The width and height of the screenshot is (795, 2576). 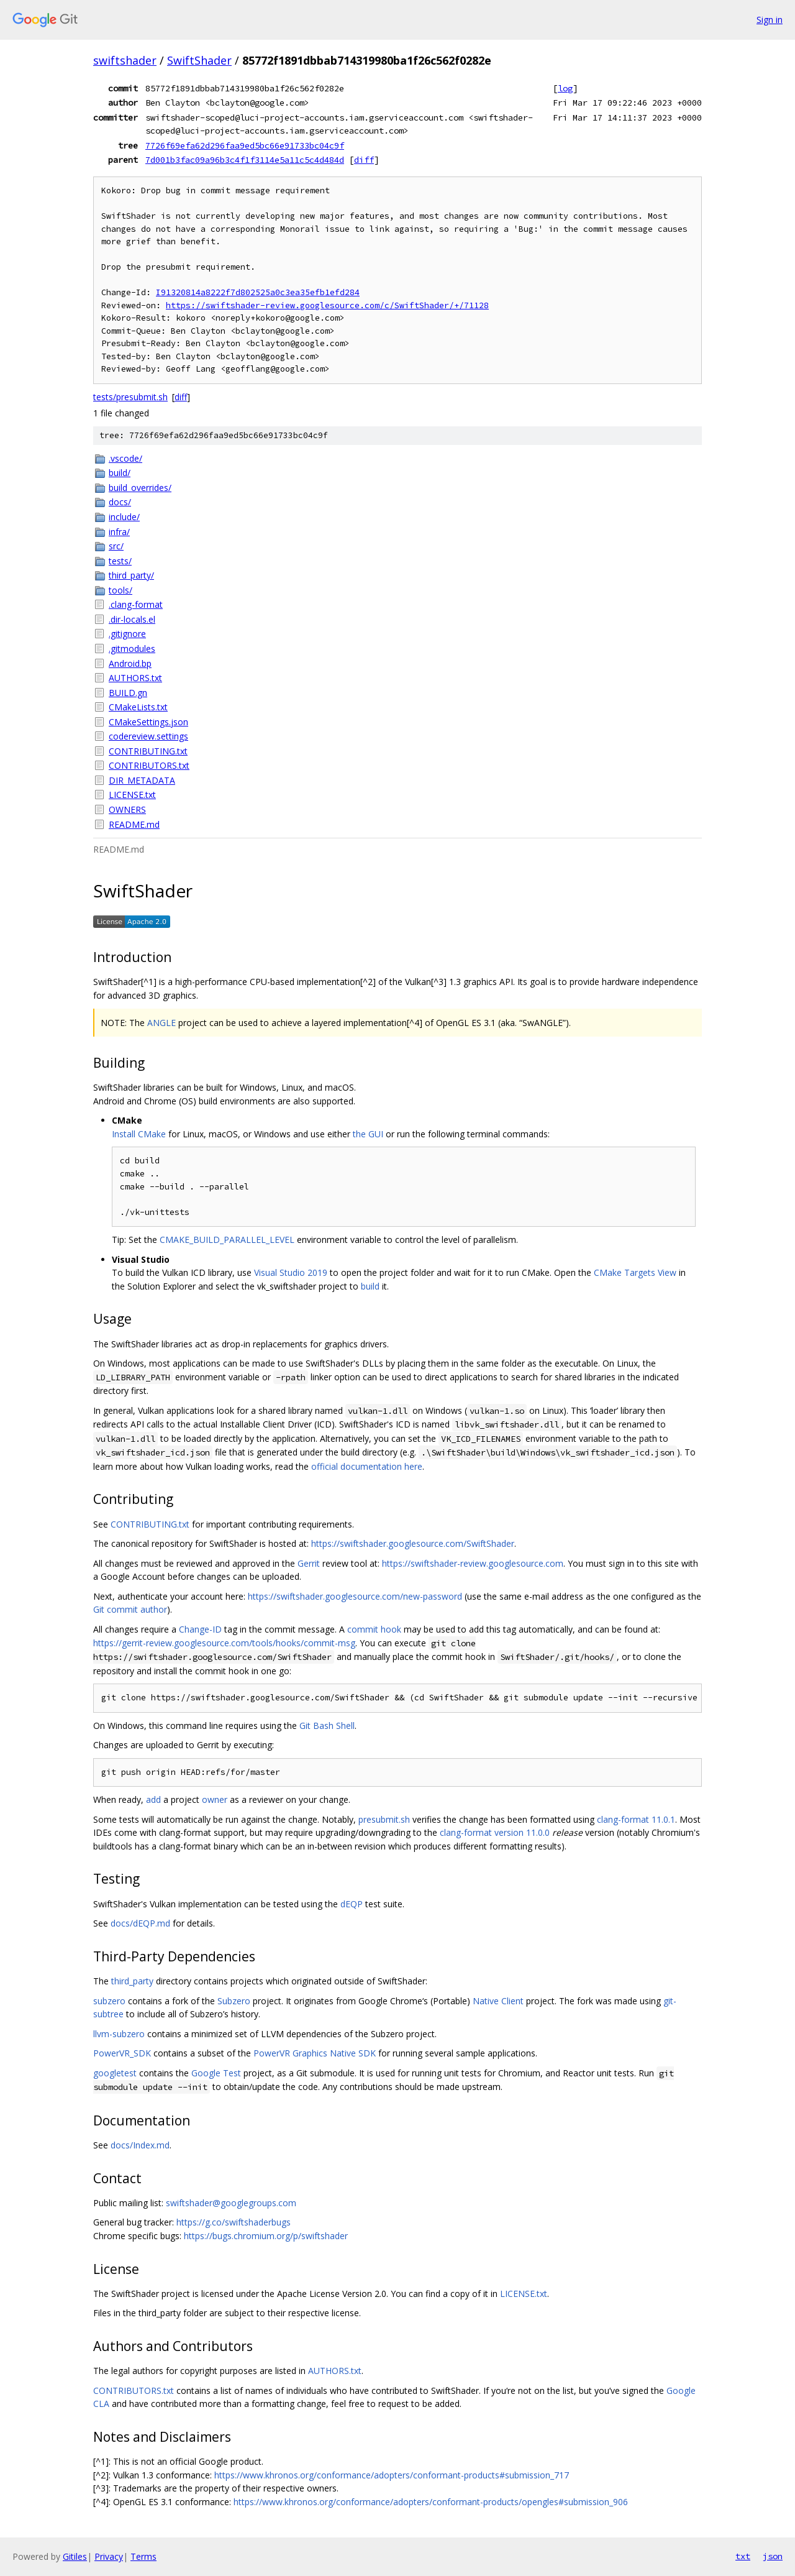 I want to click on tests/presubmit.sh, so click(x=130, y=397).